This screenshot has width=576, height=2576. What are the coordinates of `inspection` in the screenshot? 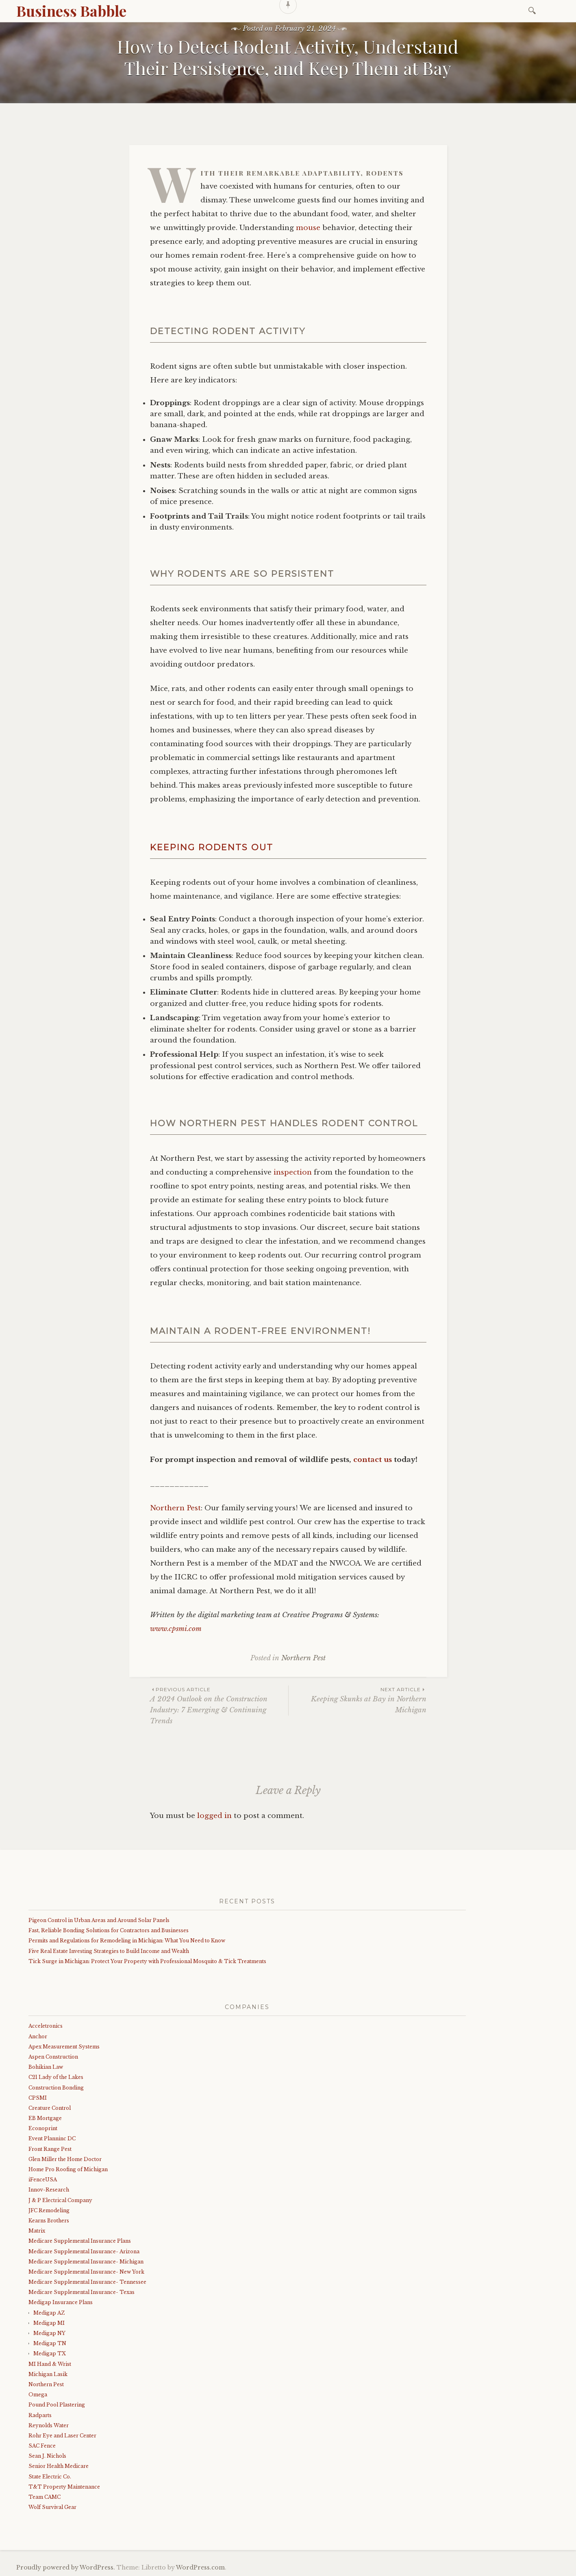 It's located at (293, 1172).